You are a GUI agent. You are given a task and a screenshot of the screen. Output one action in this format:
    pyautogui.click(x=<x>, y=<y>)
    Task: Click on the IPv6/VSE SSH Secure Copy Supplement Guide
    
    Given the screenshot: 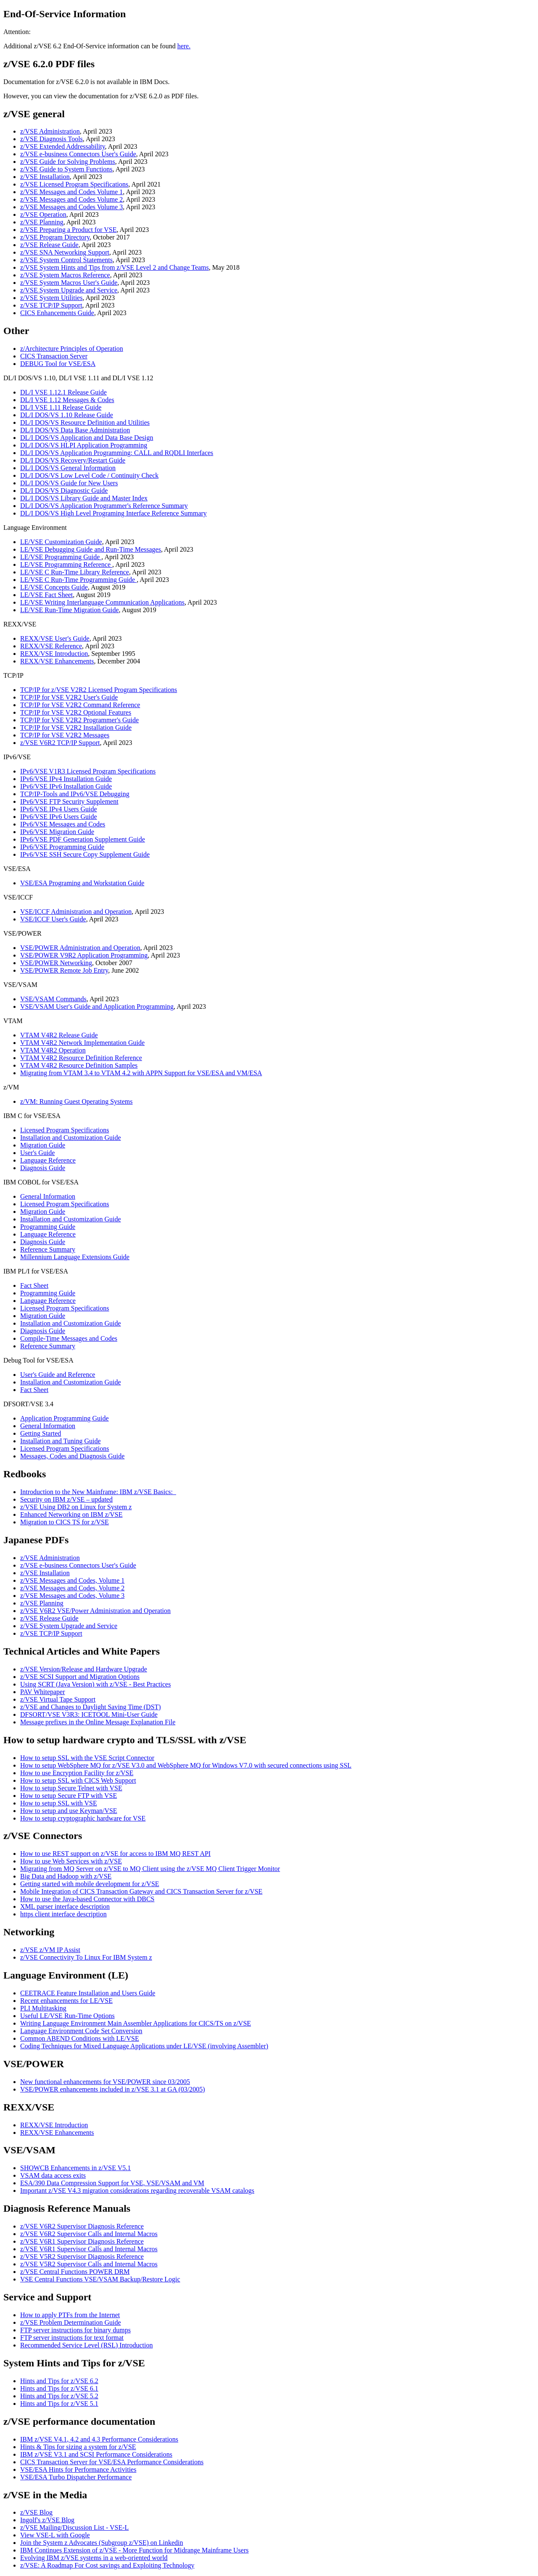 What is the action you would take?
    pyautogui.click(x=85, y=854)
    